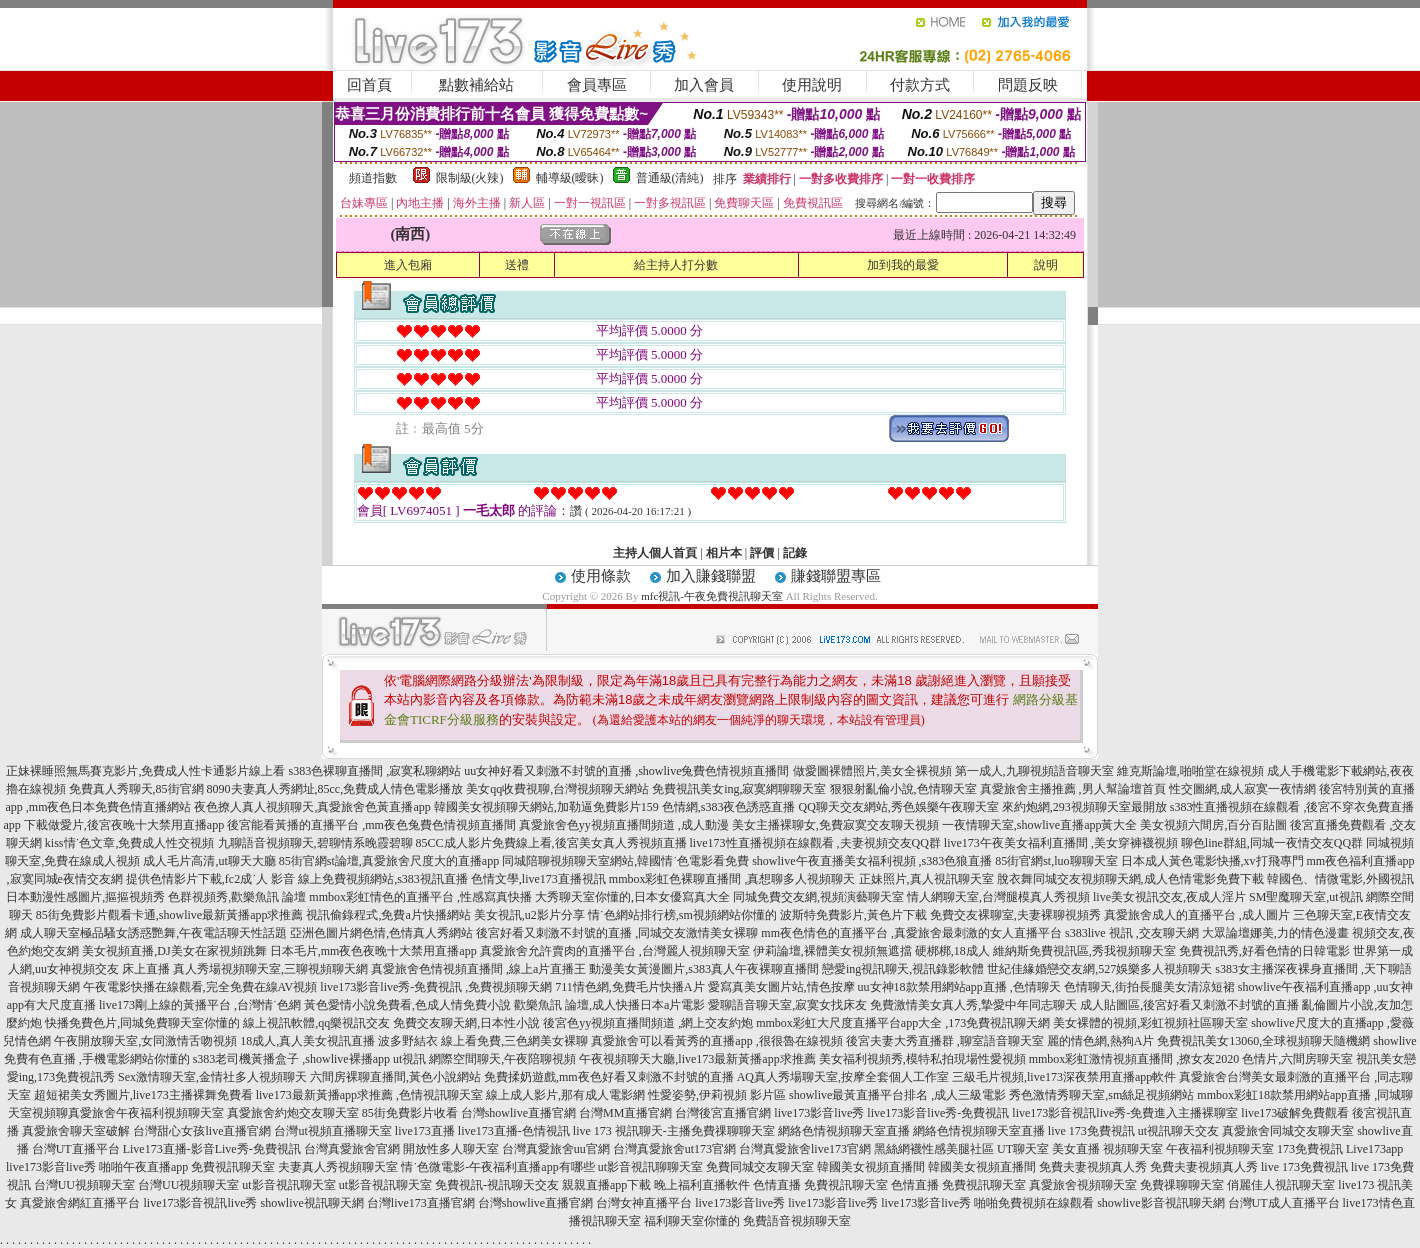  I want to click on 評價, so click(762, 553).